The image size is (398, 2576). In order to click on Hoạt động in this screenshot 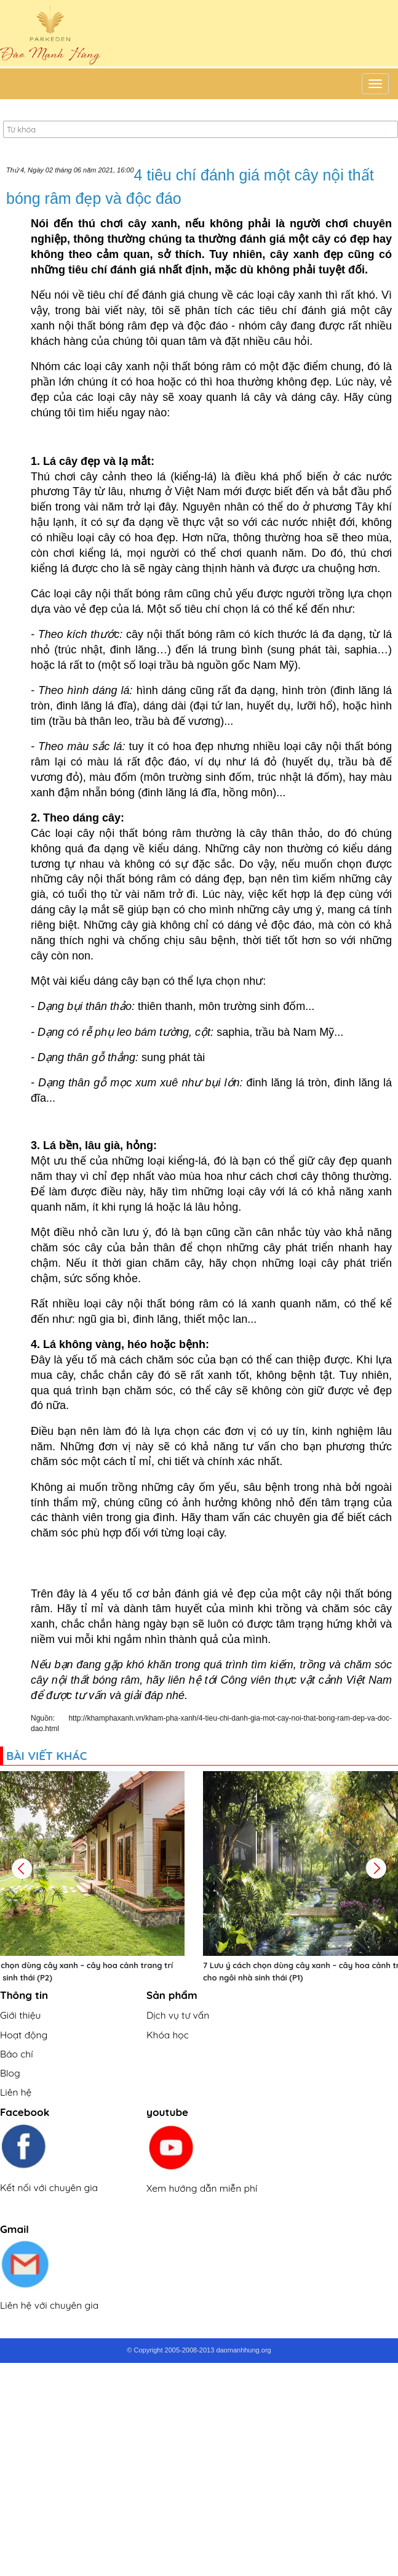, I will do `click(23, 2035)`.